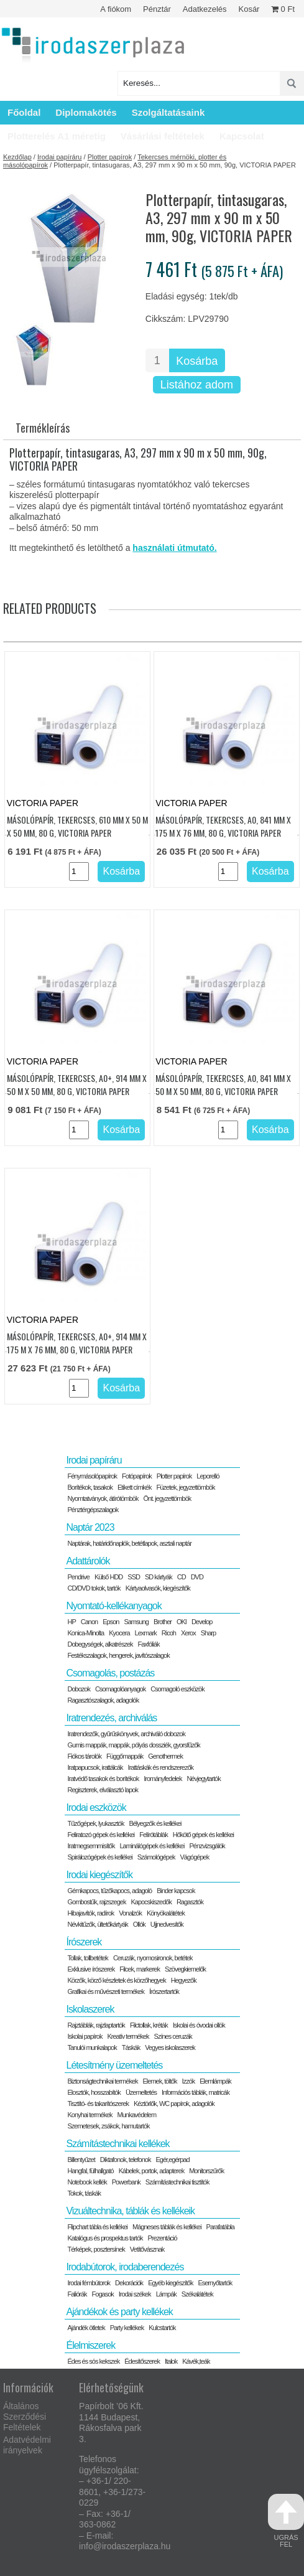 This screenshot has height=2576, width=304. I want to click on Szemetesek, zsákok, hamutartók, so click(108, 2126).